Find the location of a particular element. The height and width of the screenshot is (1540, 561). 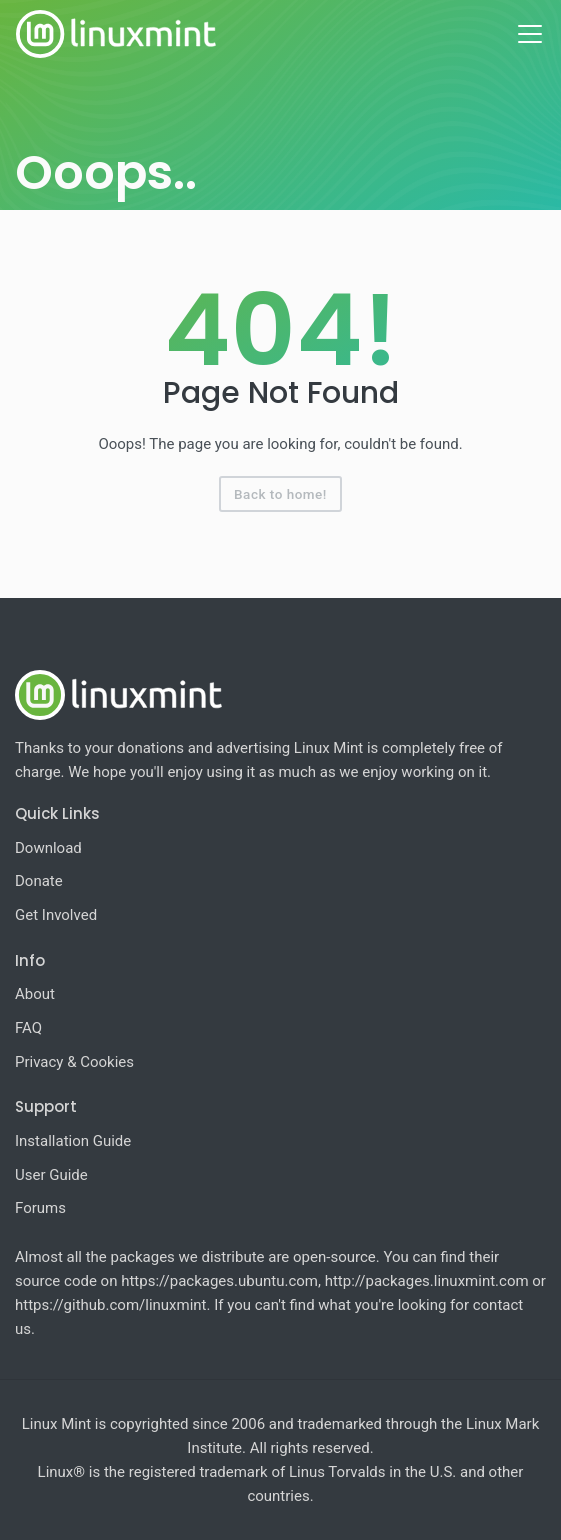

[Toggle navigation] is located at coordinates (530, 34).